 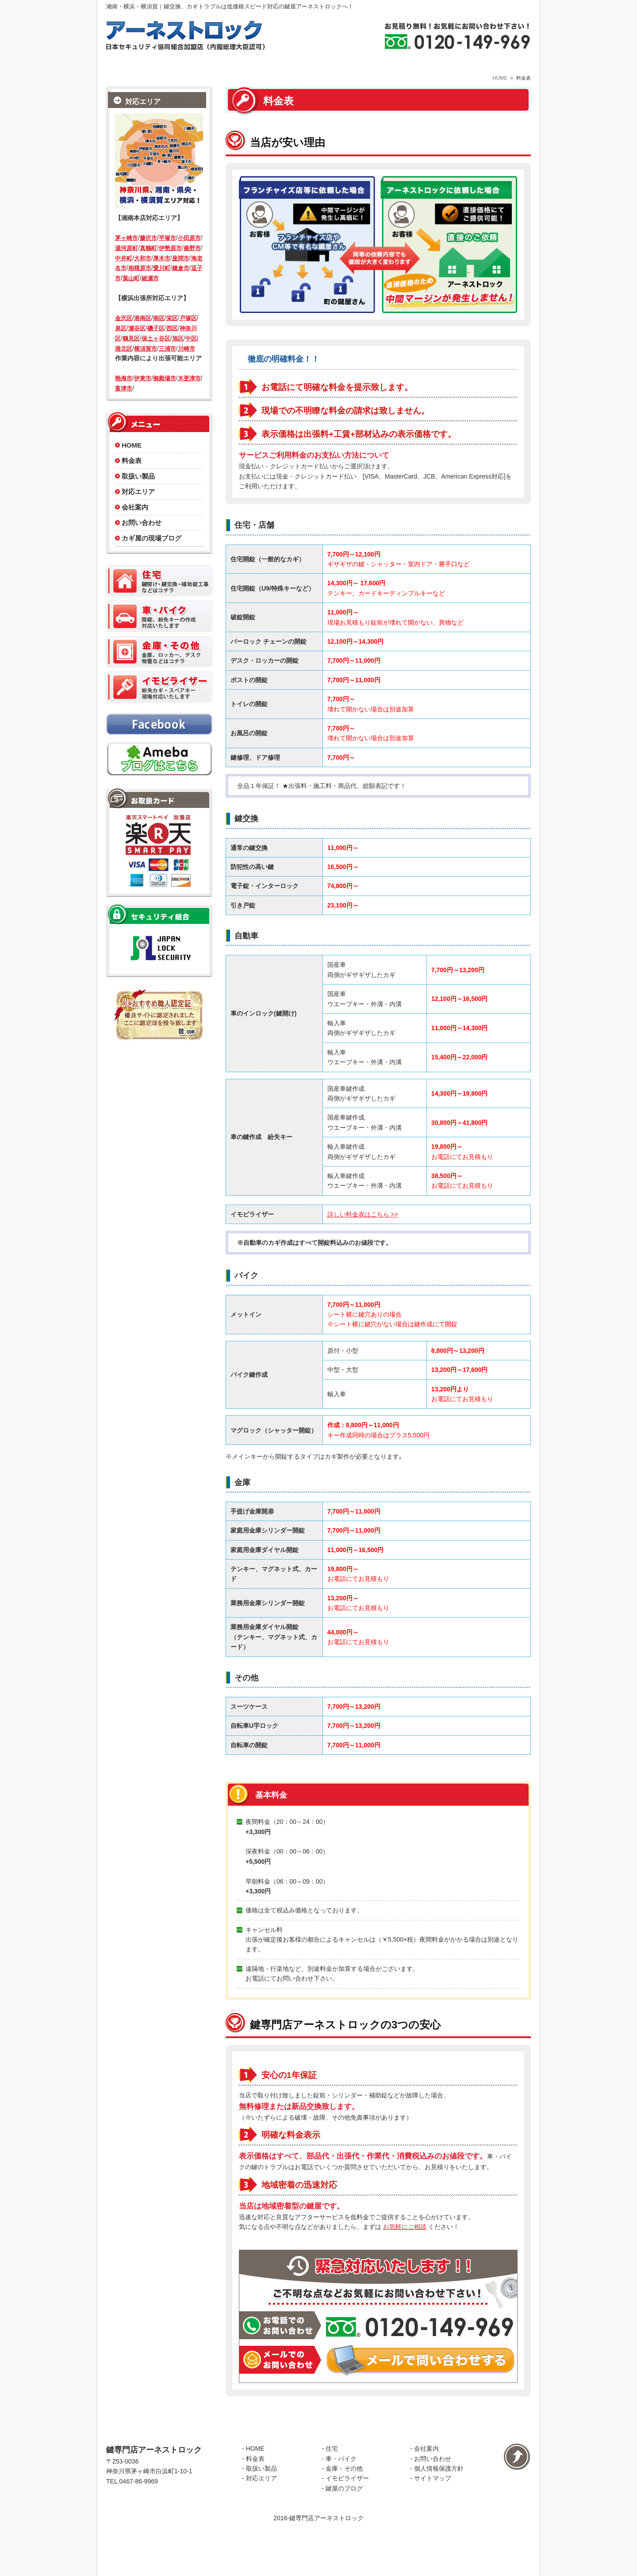 I want to click on 対応エリア, so click(x=138, y=508).